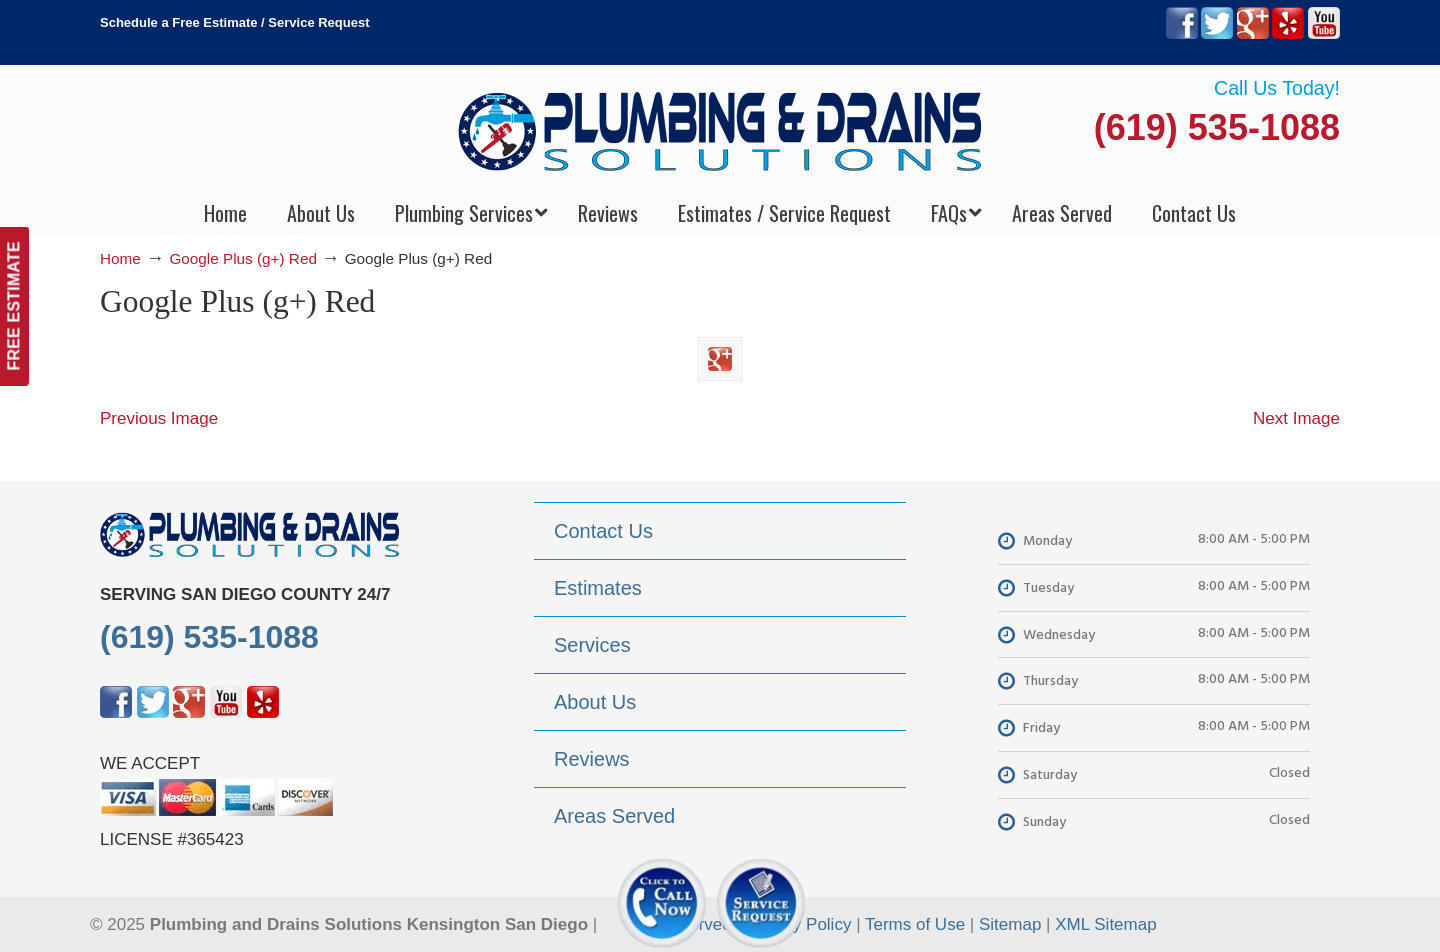 Image resolution: width=1440 pixels, height=952 pixels. I want to click on Previous Image, so click(159, 418).